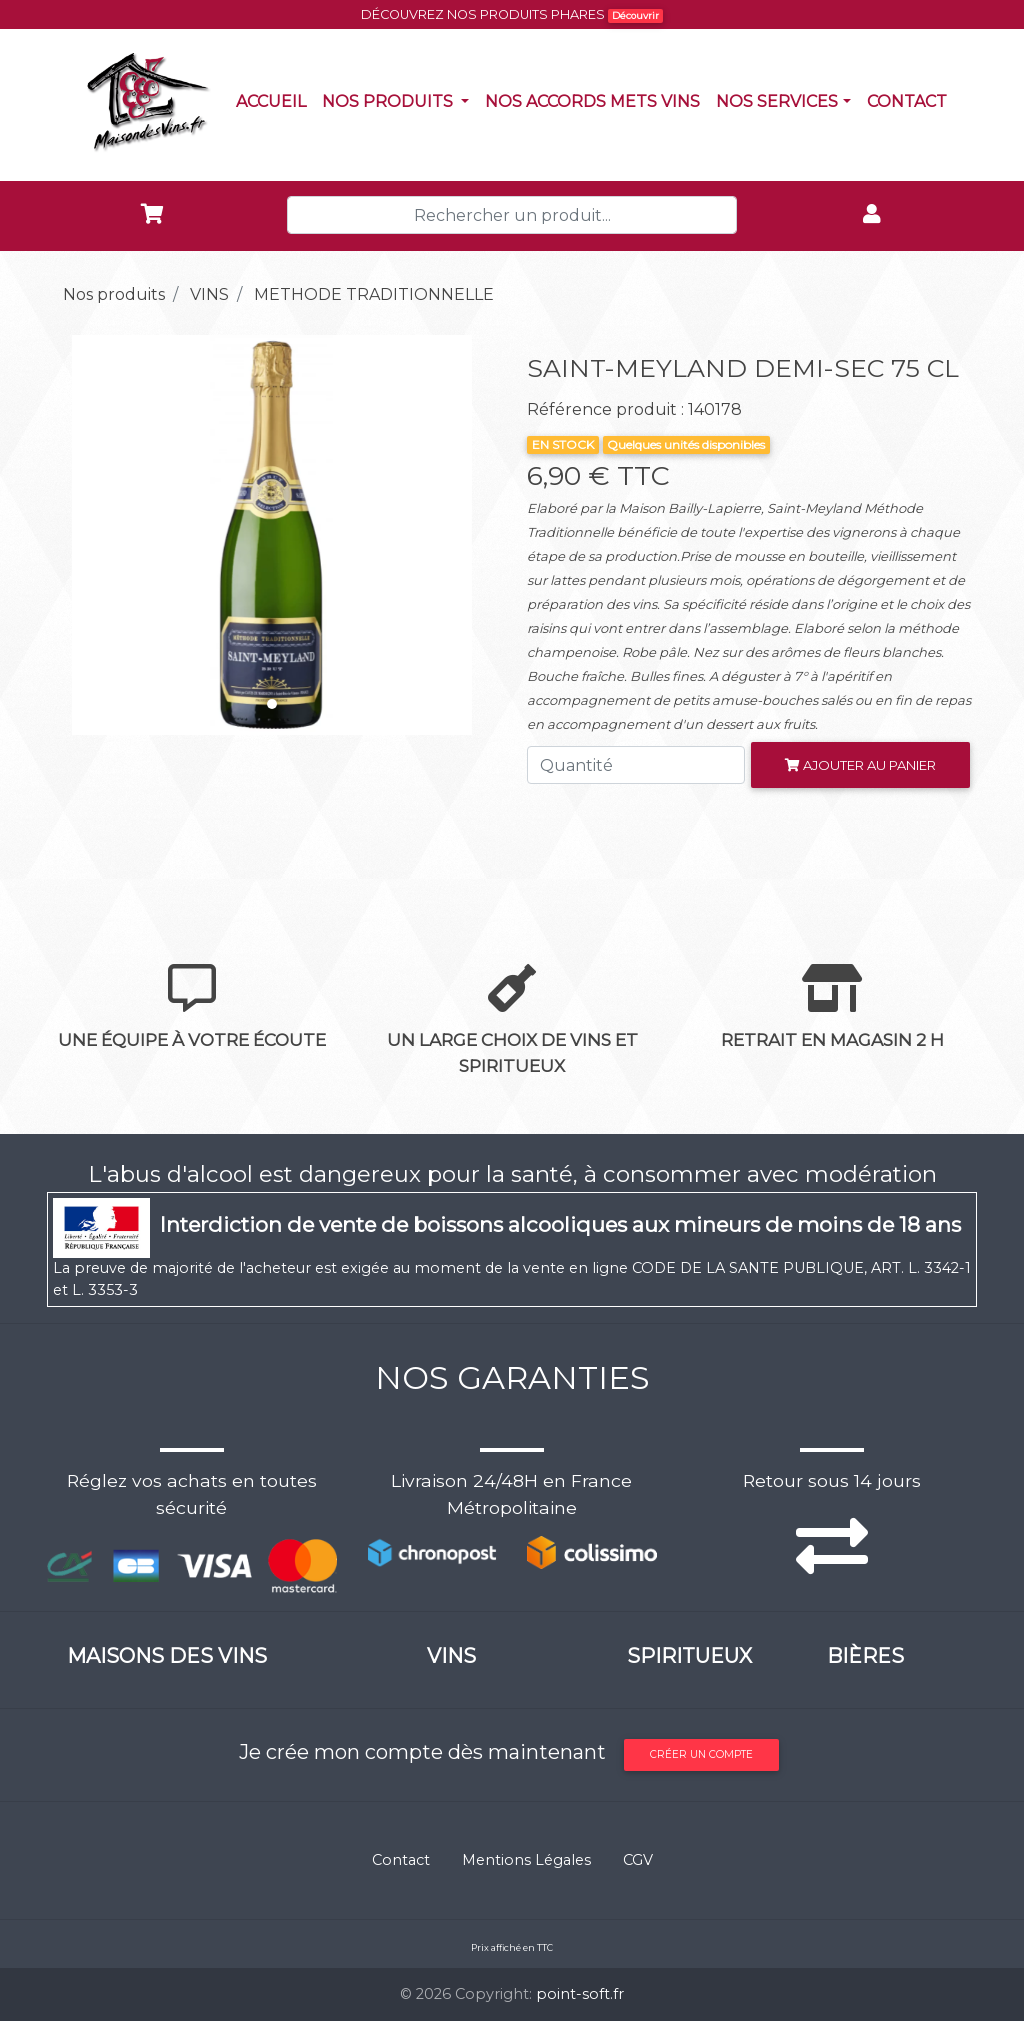 This screenshot has height=2021, width=1024. What do you see at coordinates (526, 1860) in the screenshot?
I see `Mentions Légales` at bounding box center [526, 1860].